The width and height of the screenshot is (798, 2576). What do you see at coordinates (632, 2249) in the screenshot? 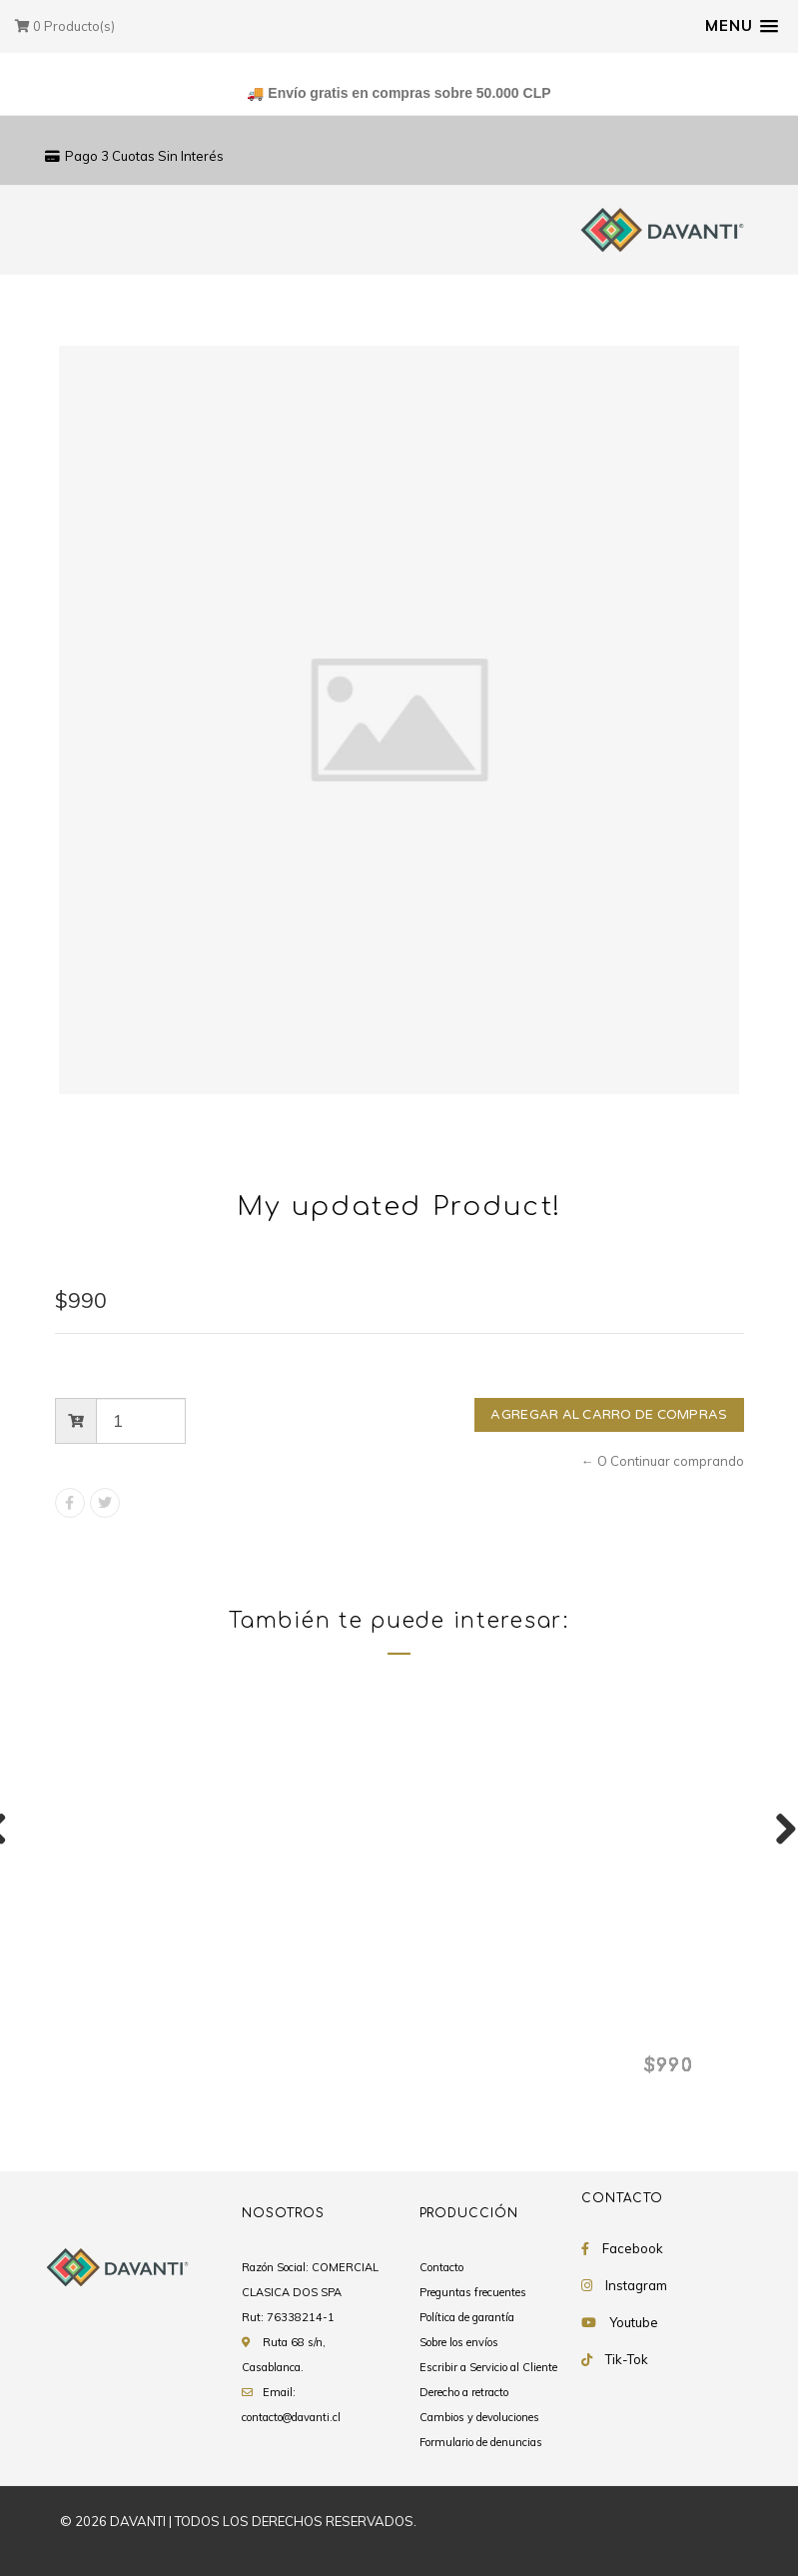
I see `Facebook` at bounding box center [632, 2249].